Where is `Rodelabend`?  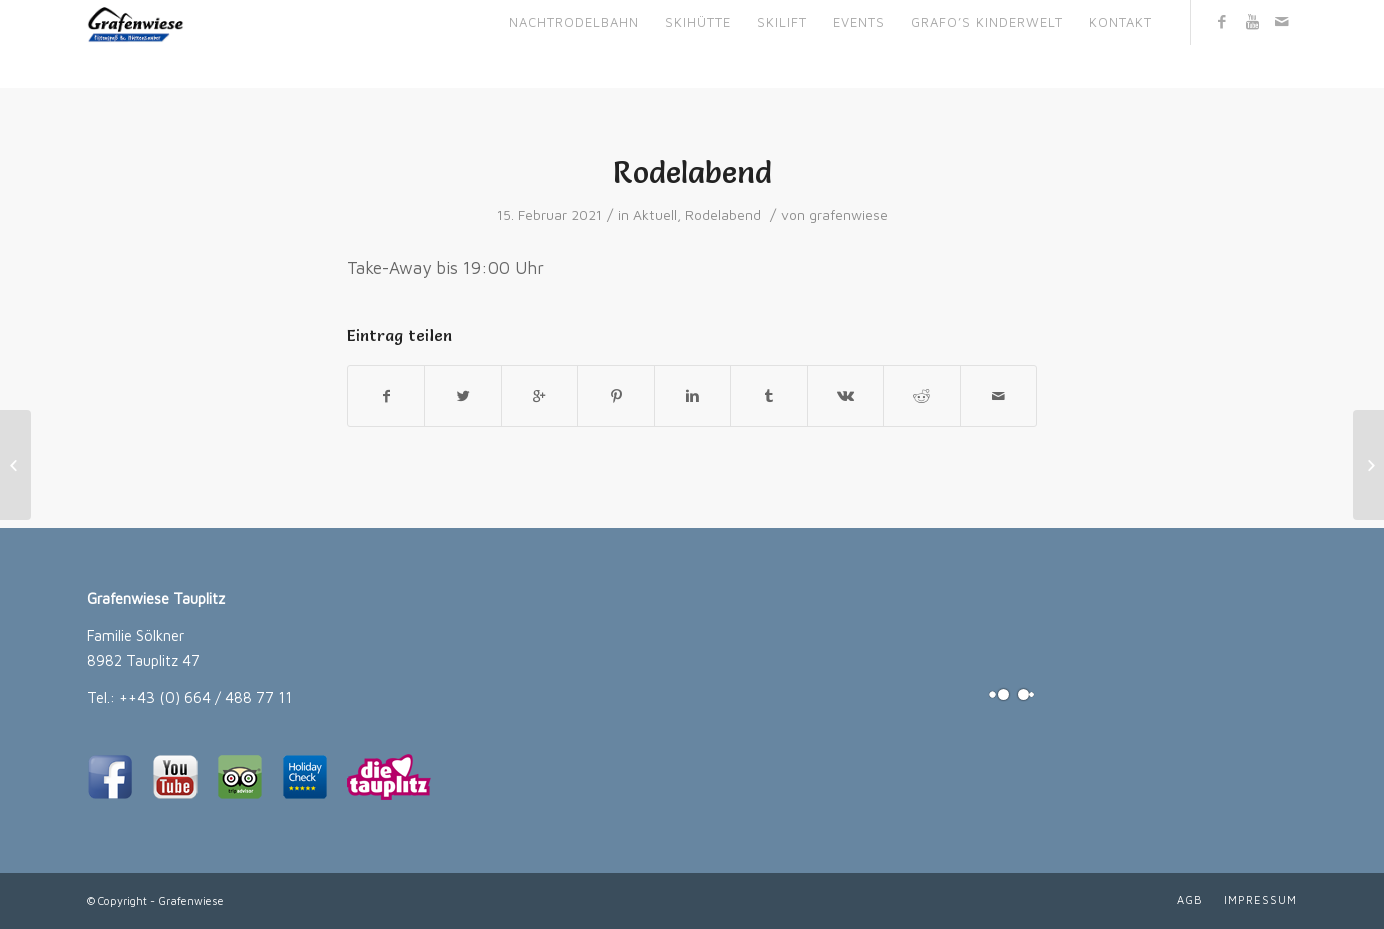
Rodelabend is located at coordinates (692, 172).